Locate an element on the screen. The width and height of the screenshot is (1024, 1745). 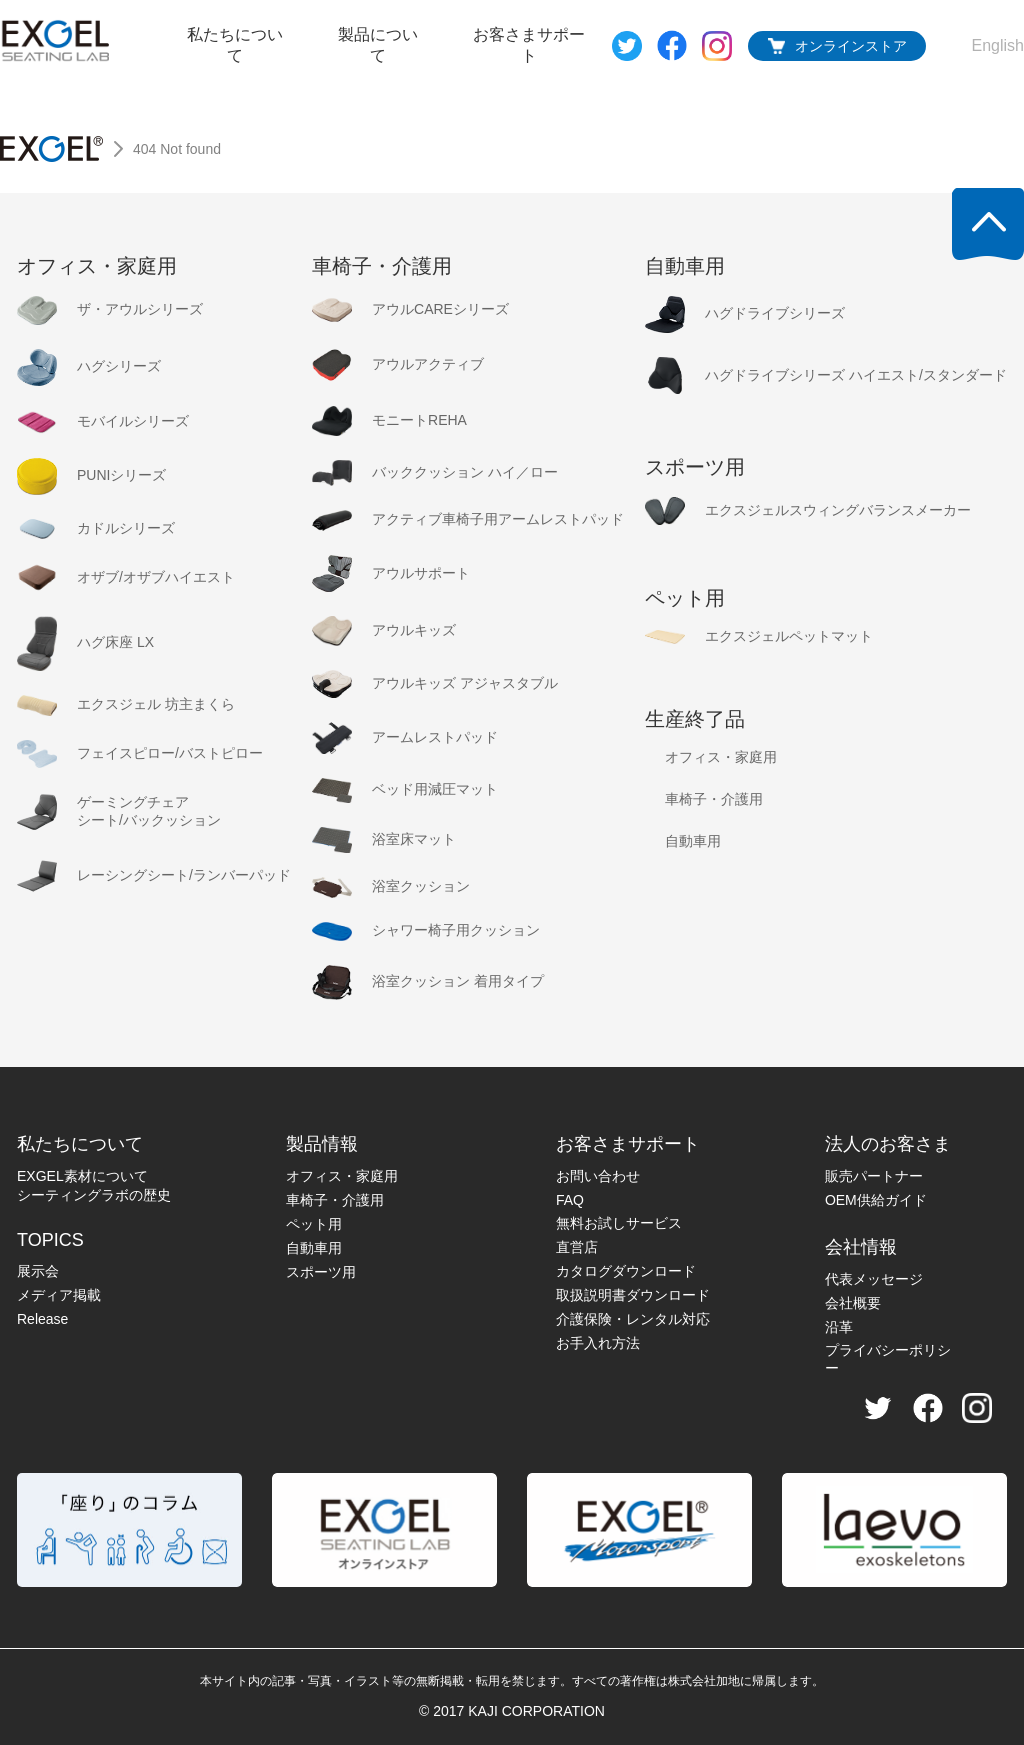
私たちについて is located at coordinates (235, 45).